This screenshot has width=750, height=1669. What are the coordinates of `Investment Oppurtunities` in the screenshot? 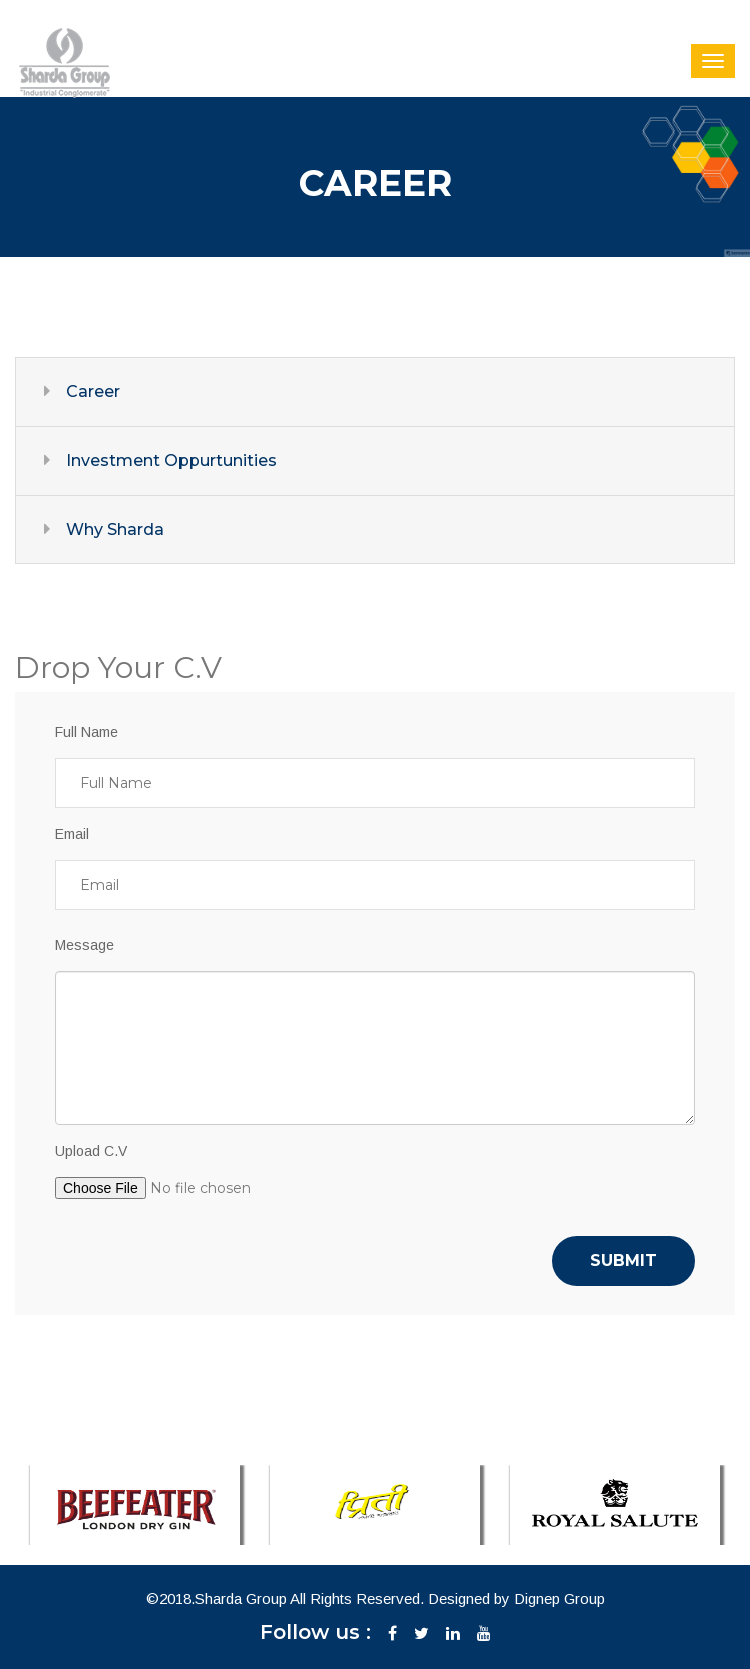 It's located at (171, 460).